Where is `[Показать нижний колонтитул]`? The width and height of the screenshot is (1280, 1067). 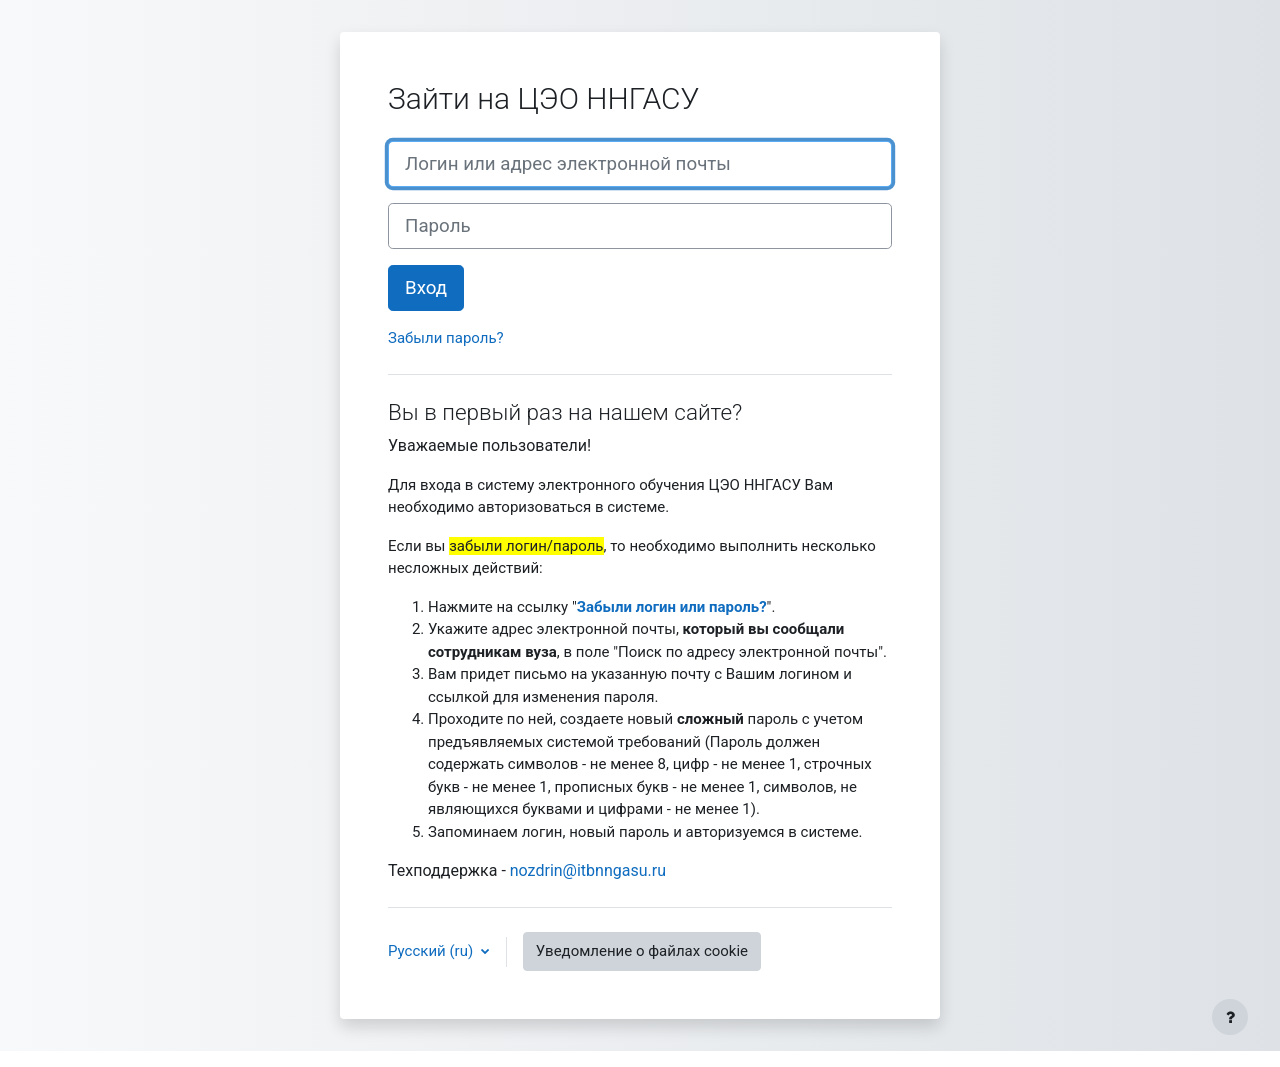
[Показать нижний колонтитул] is located at coordinates (1230, 1017).